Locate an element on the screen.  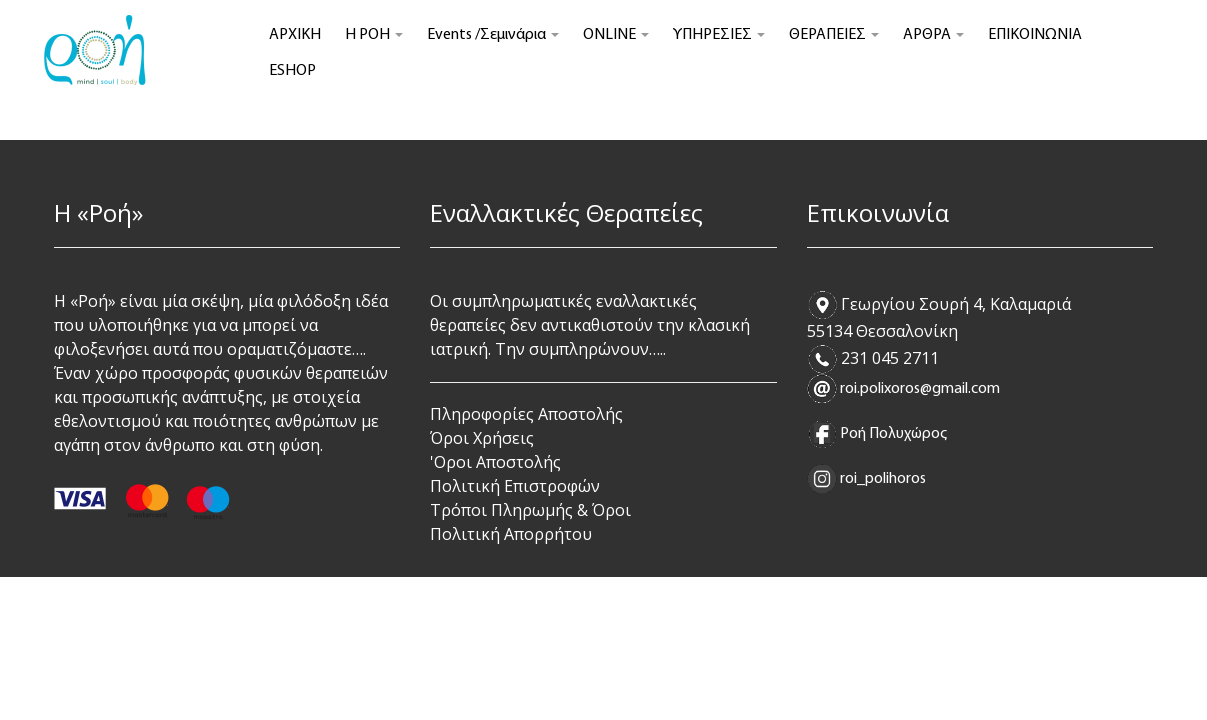
Πολιτική Απορρήτου is located at coordinates (511, 534).